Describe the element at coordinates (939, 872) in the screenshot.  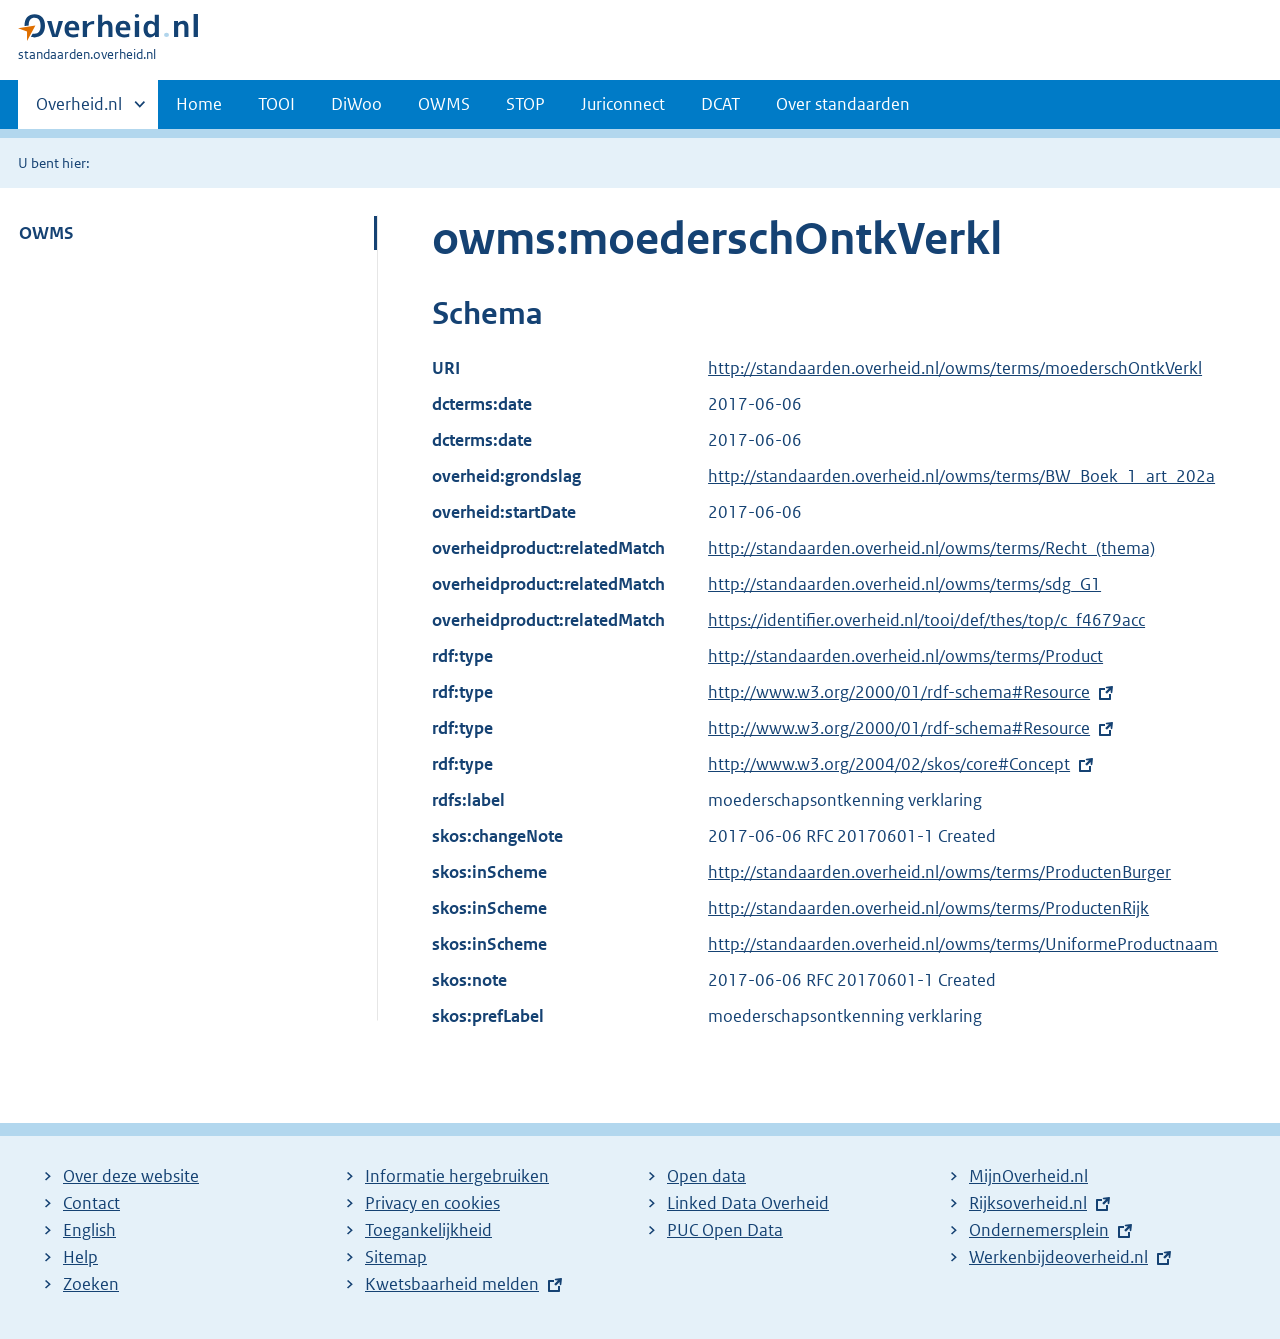
I see `http://standaarden.overheid.nl/owms/terms/ProductenBurger` at that location.